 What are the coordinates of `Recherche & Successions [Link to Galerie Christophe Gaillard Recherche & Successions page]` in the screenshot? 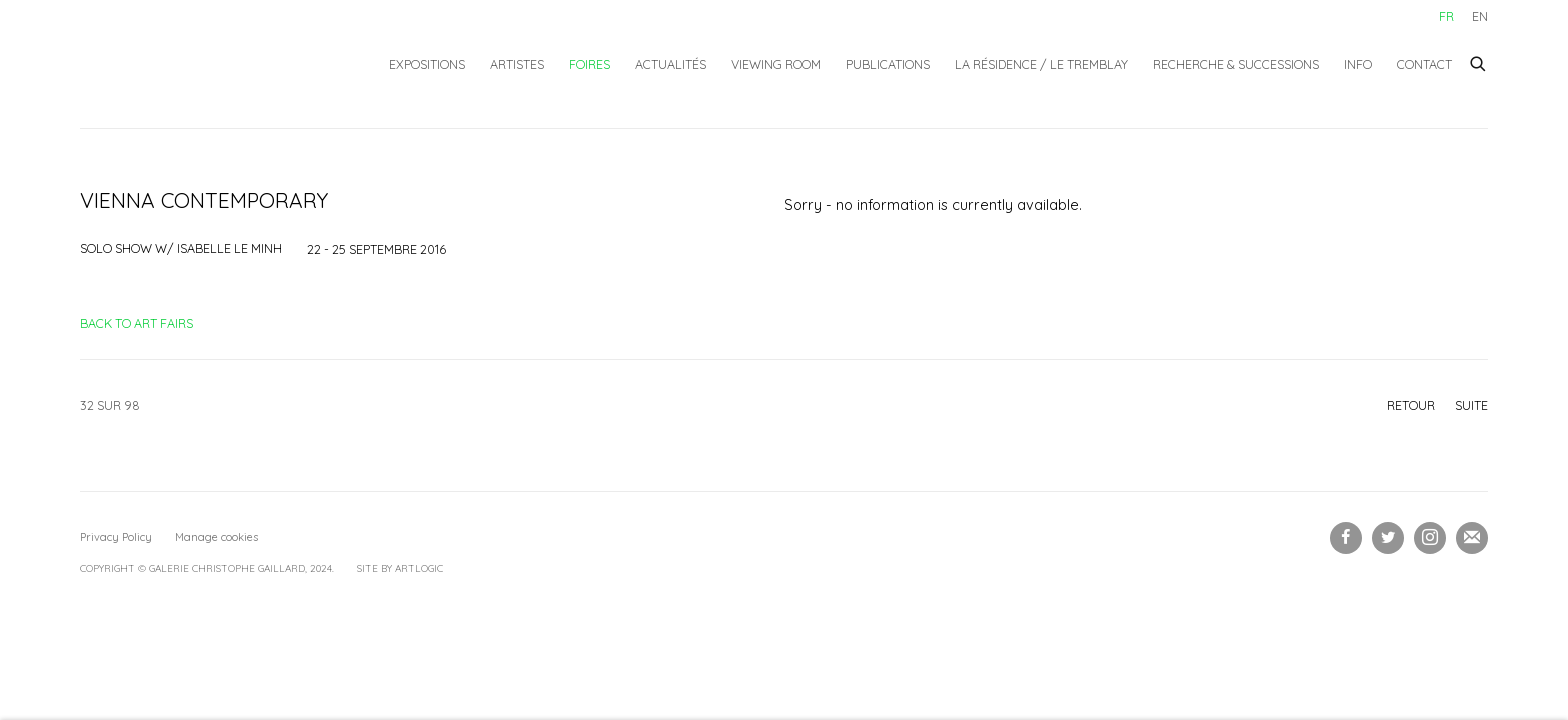 It's located at (1236, 64).